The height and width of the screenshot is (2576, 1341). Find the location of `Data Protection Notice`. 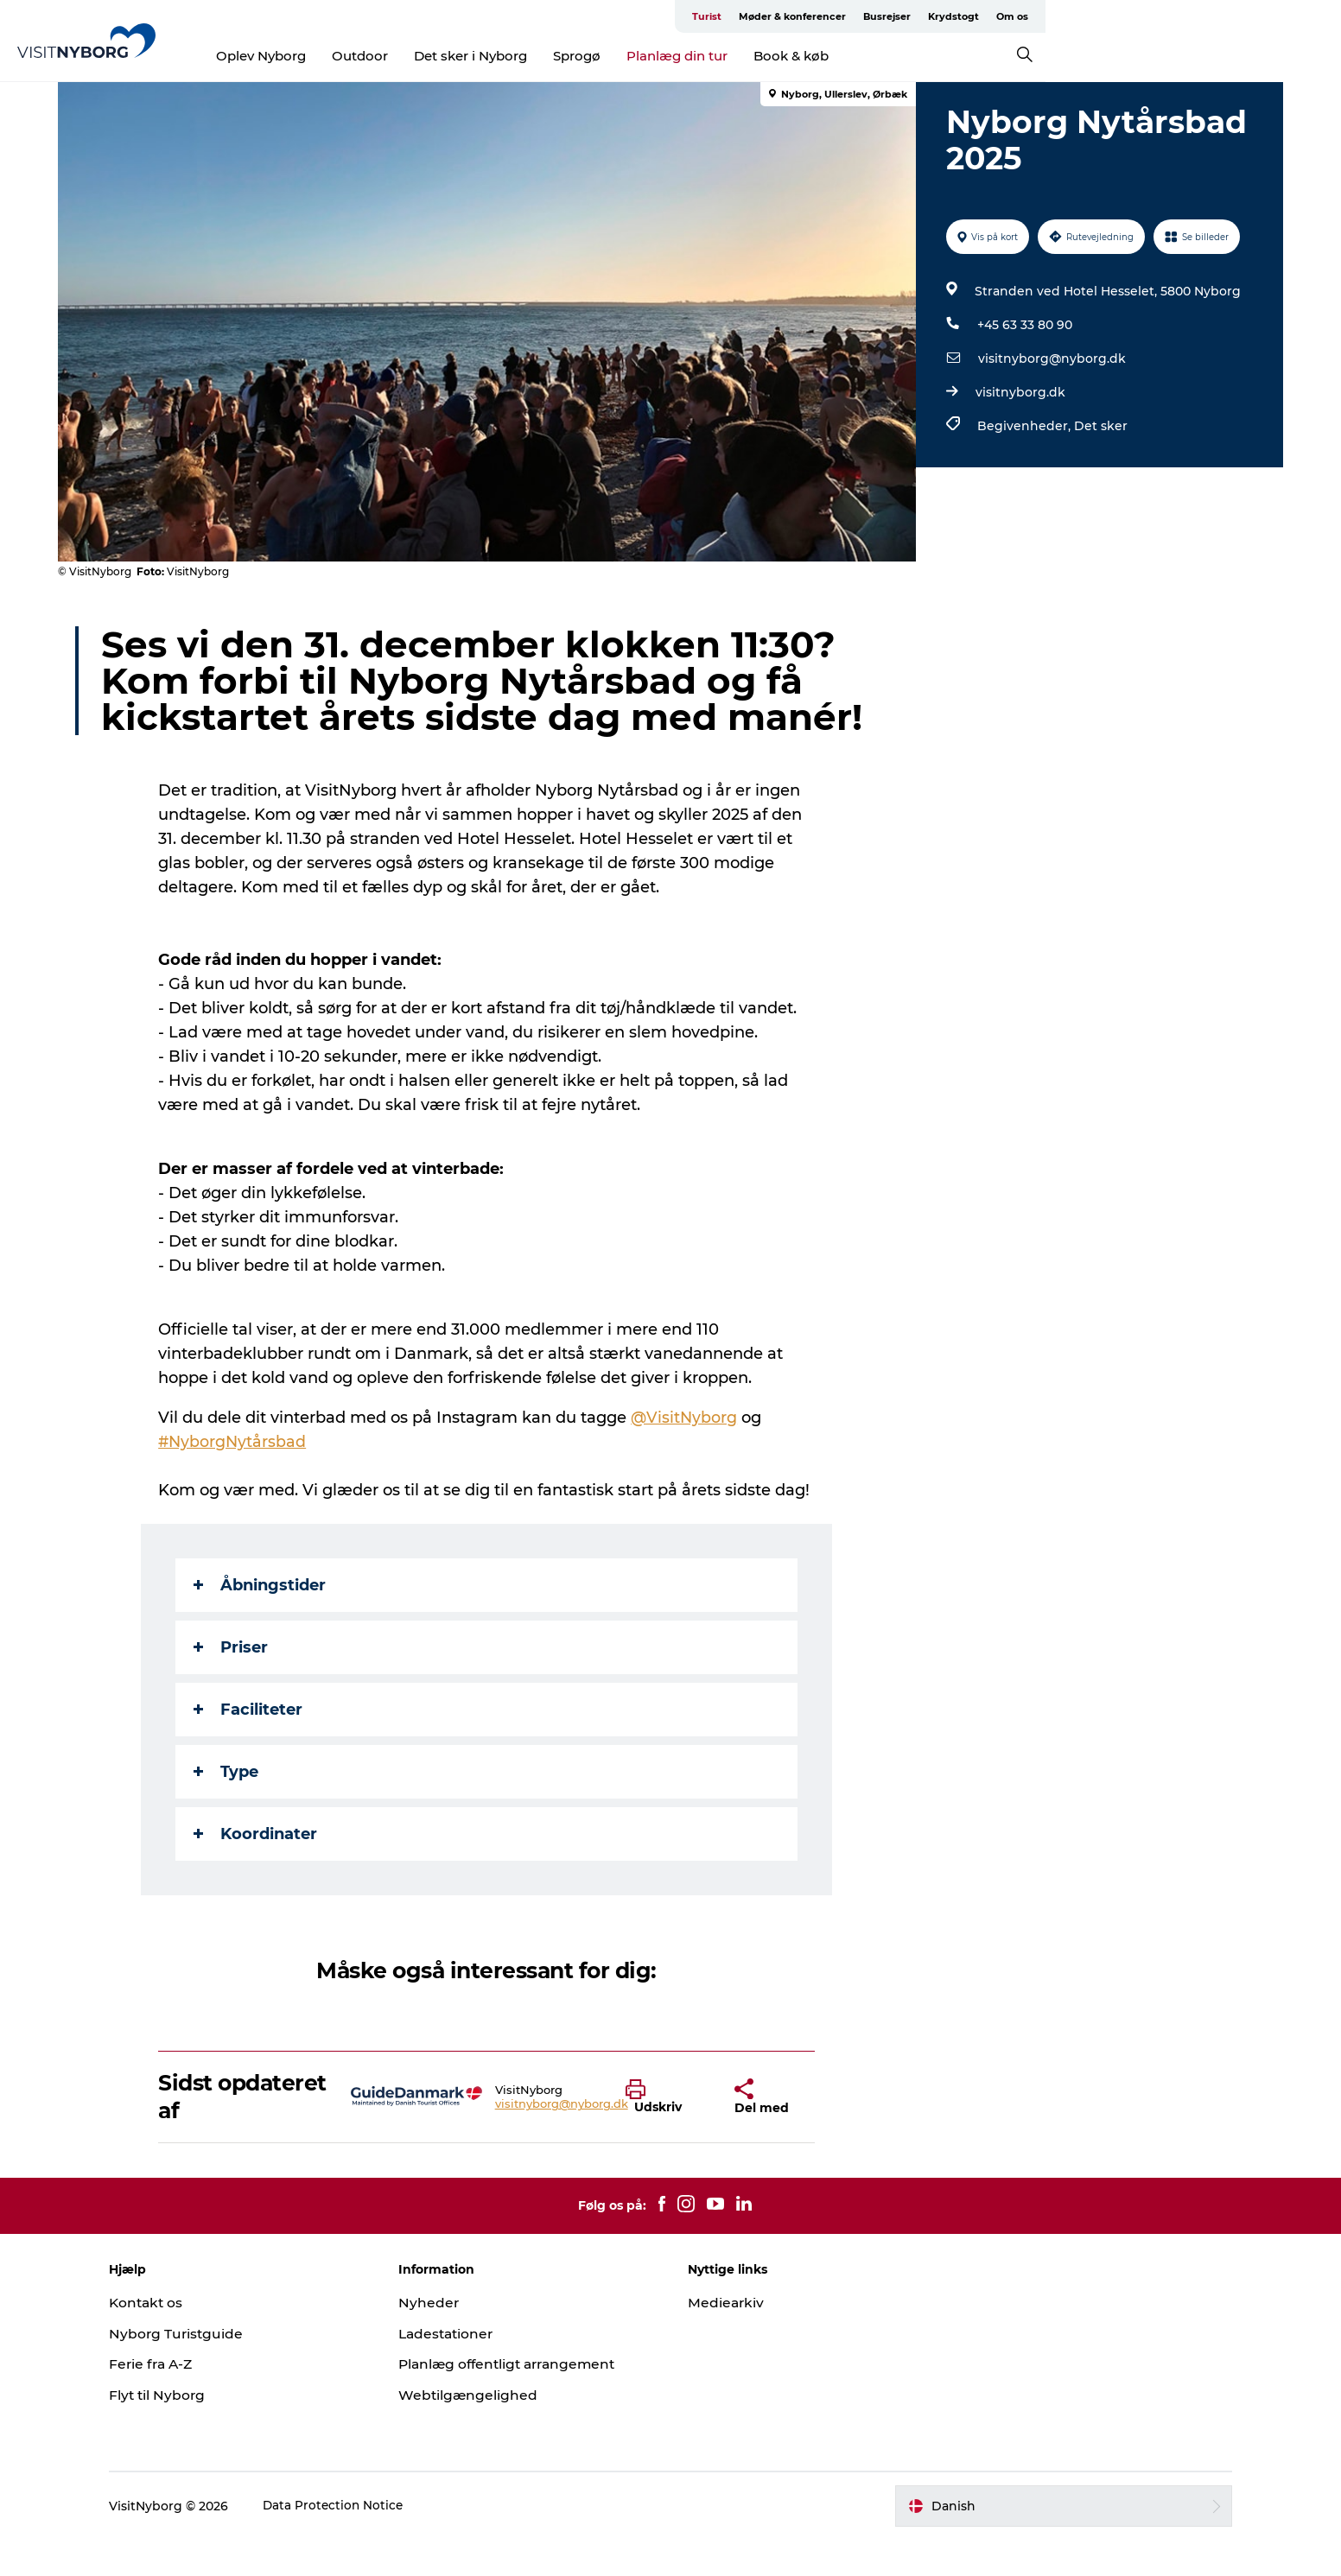

Data Protection Notice is located at coordinates (360, 2542).